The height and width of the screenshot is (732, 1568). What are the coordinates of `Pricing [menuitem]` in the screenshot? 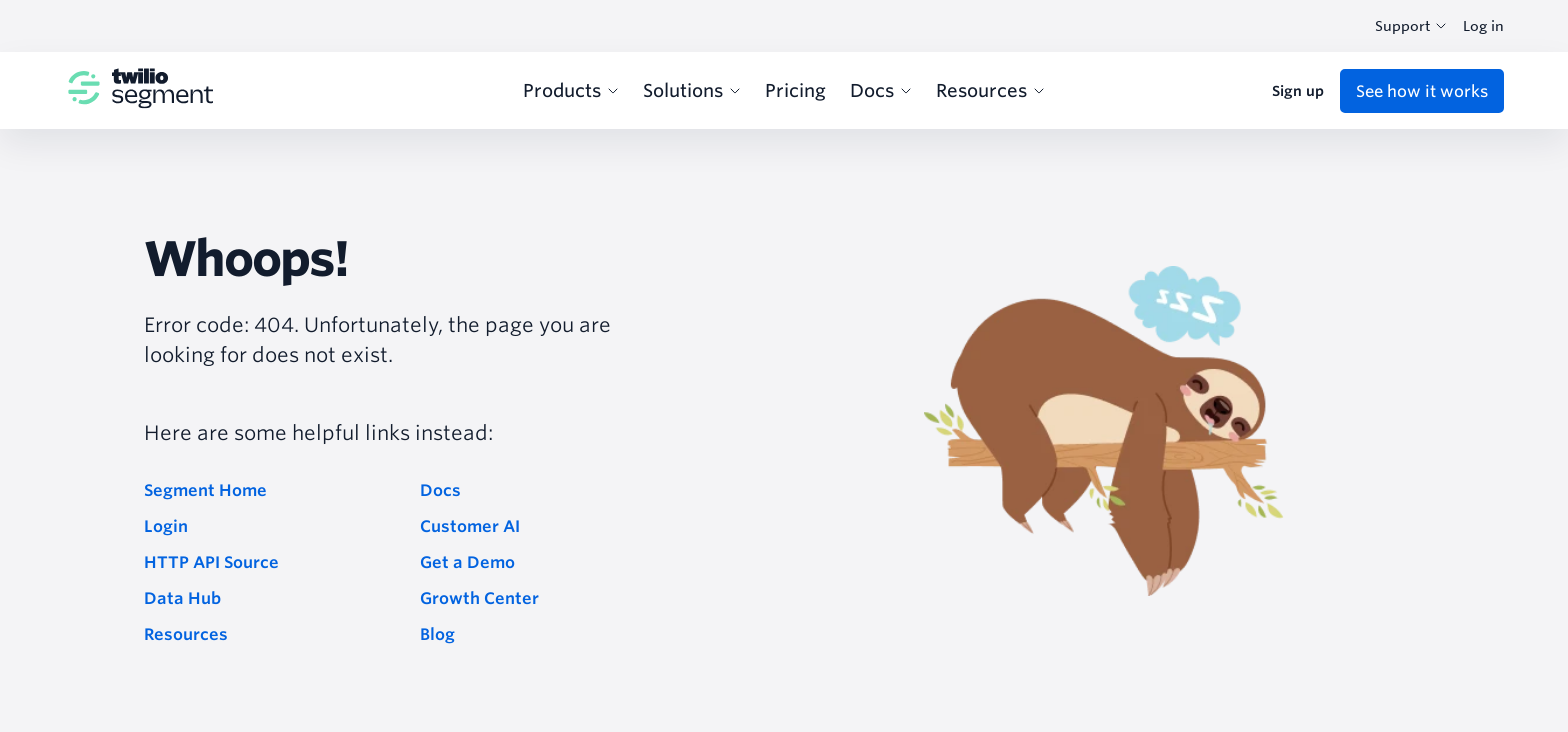 It's located at (795, 90).